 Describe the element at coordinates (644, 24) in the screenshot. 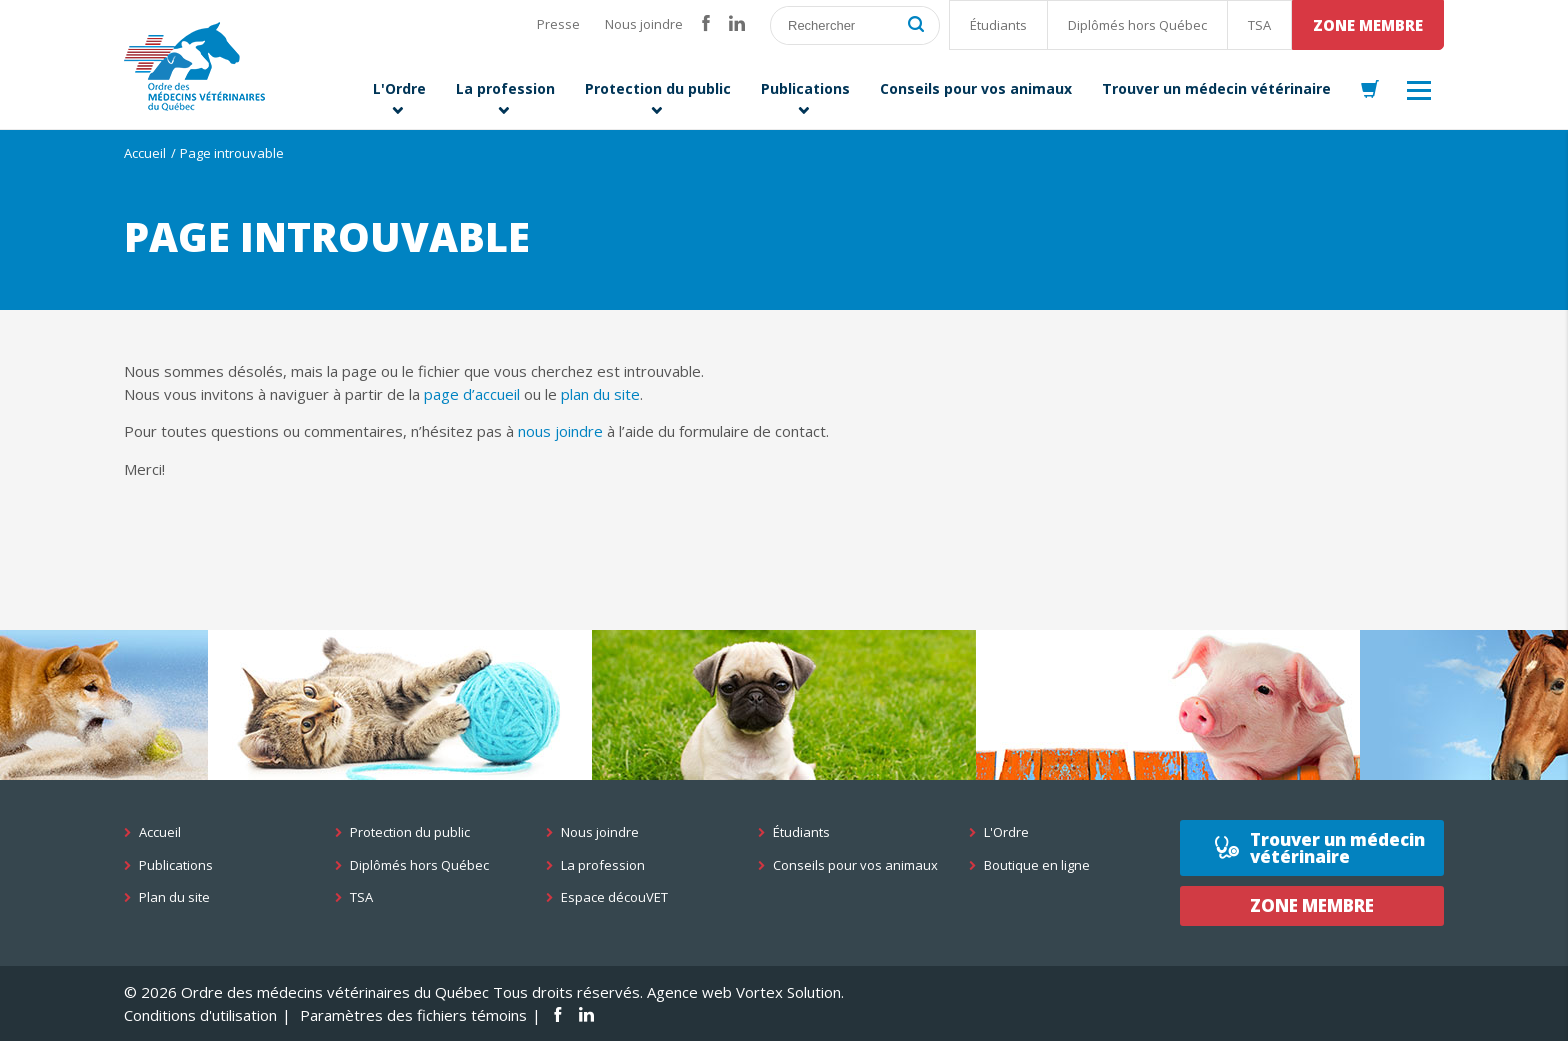

I see `Nous joindre` at that location.